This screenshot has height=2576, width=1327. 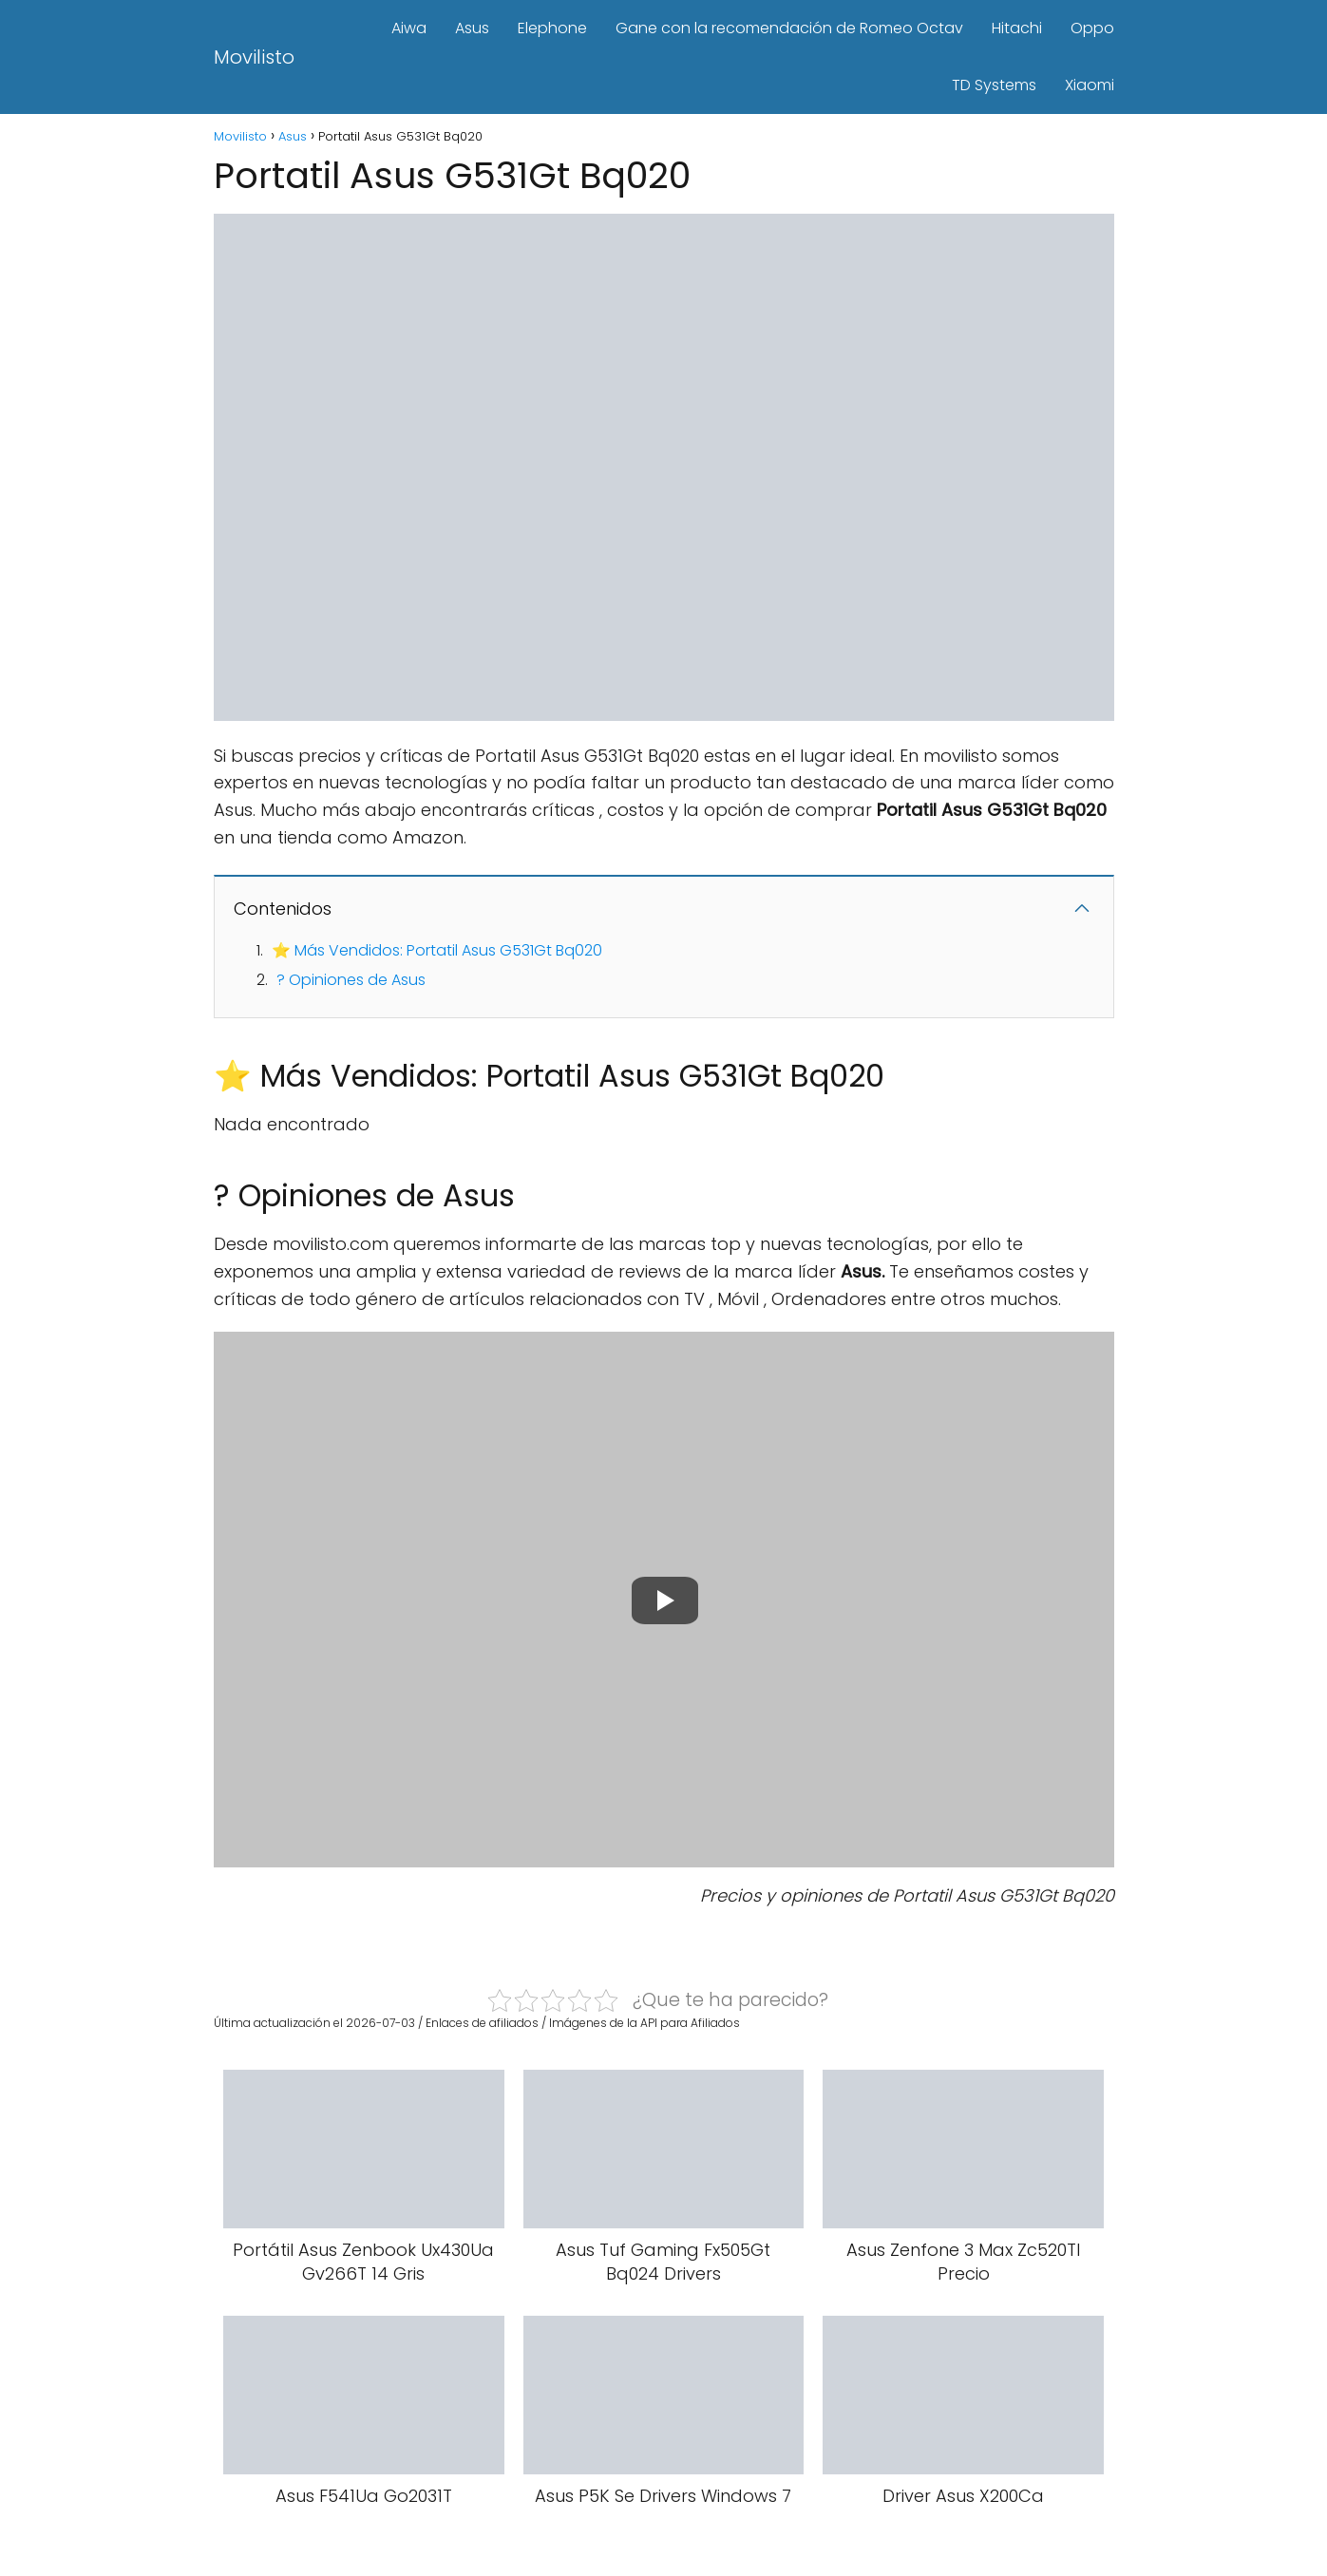 I want to click on Xiaomi, so click(x=1089, y=85).